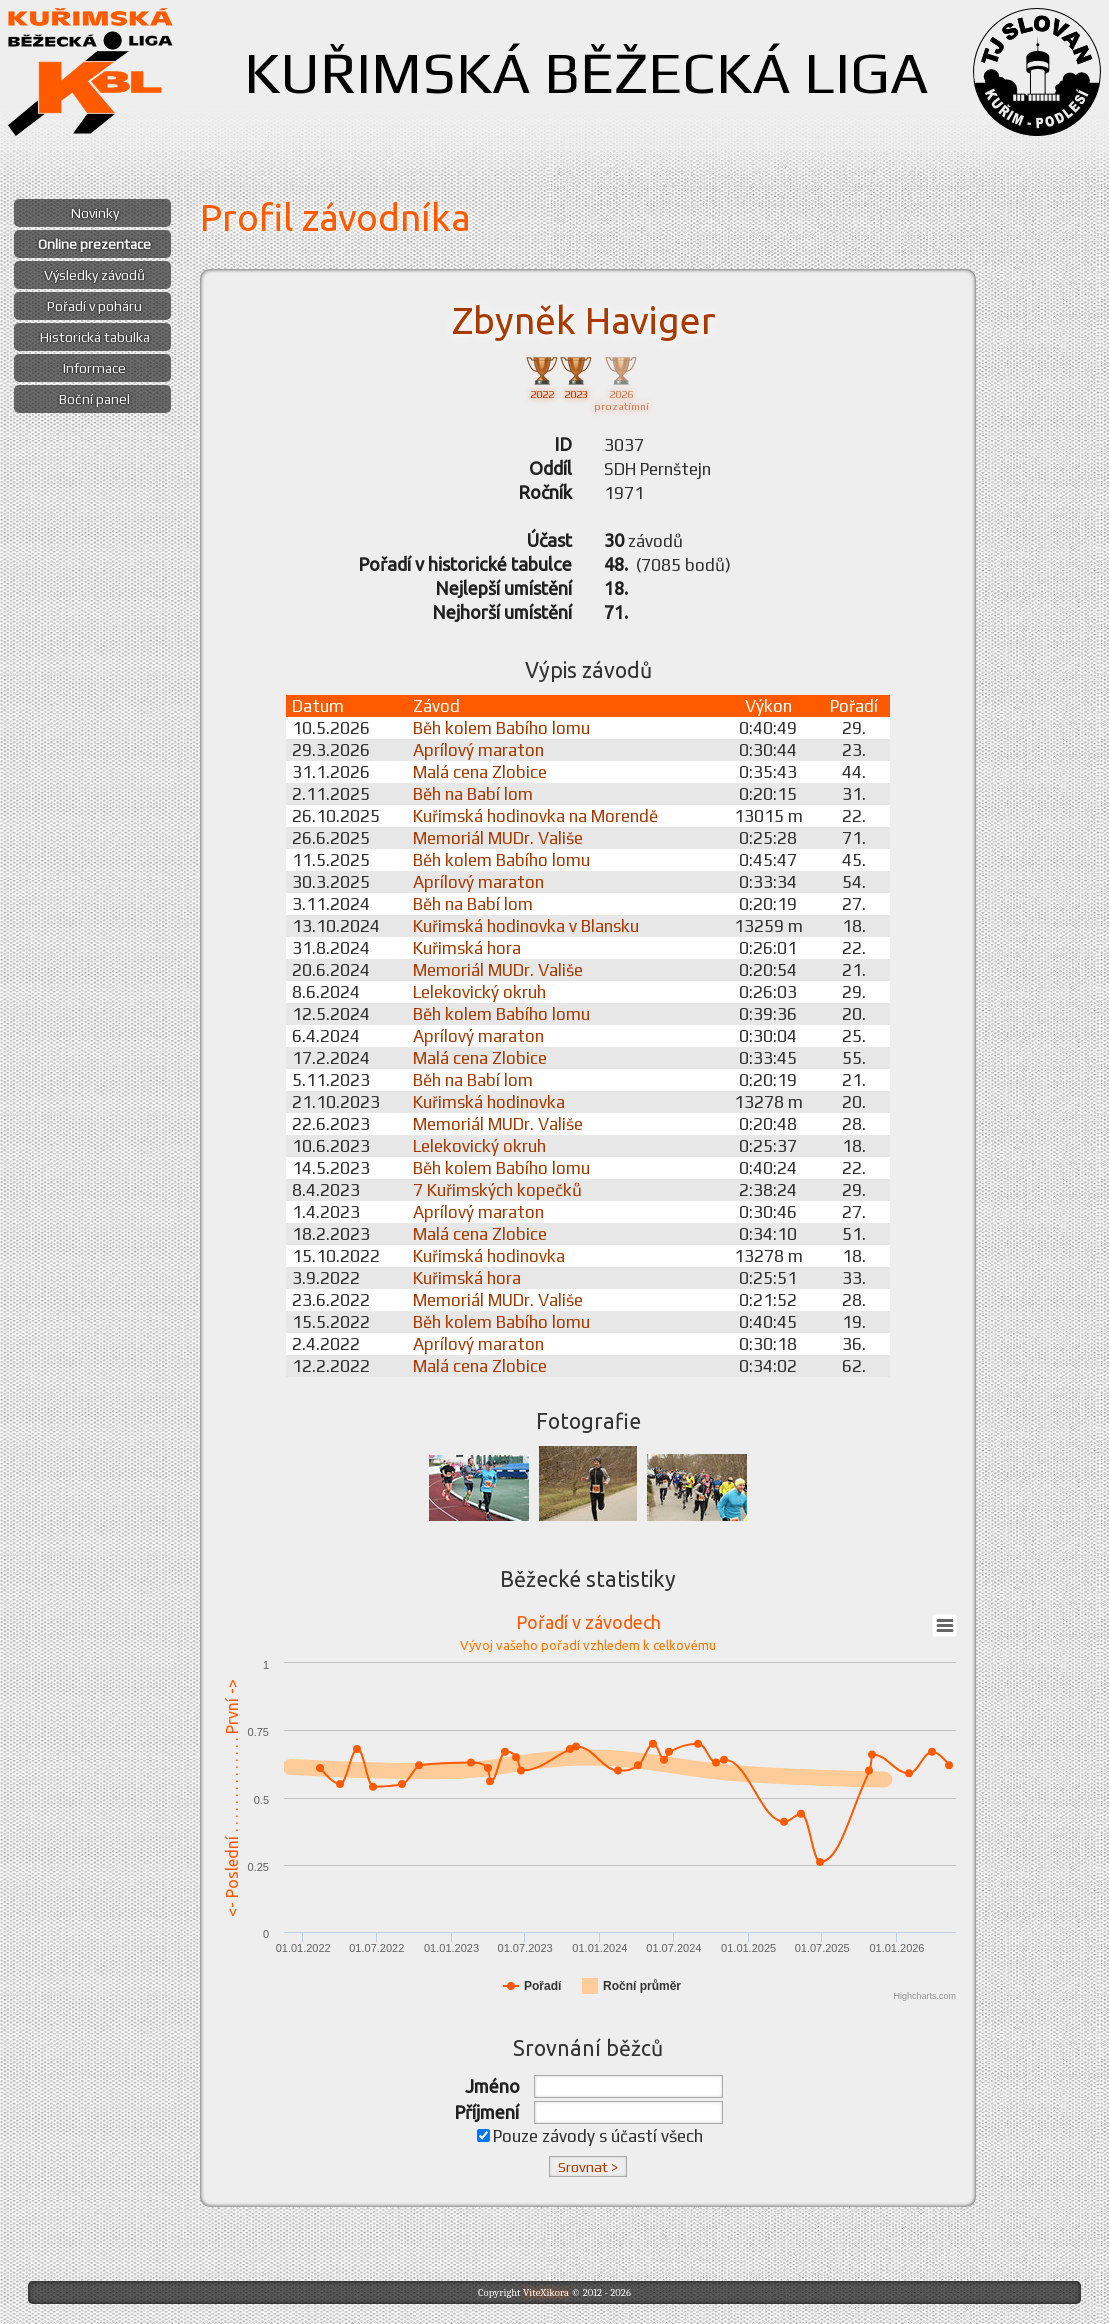  What do you see at coordinates (479, 992) in the screenshot?
I see `Lelekovický okruh` at bounding box center [479, 992].